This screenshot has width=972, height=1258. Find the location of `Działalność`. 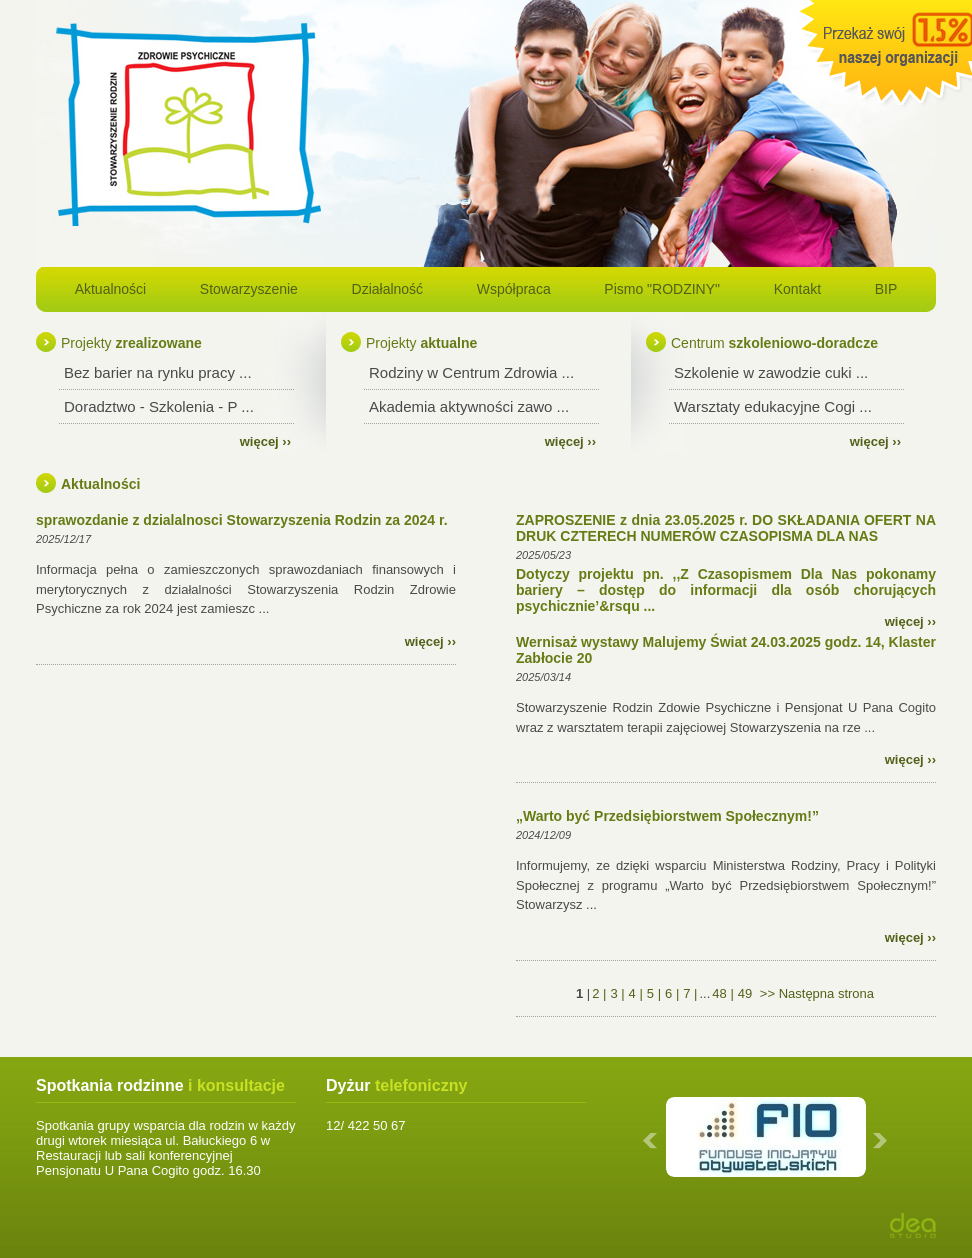

Działalność is located at coordinates (388, 289).